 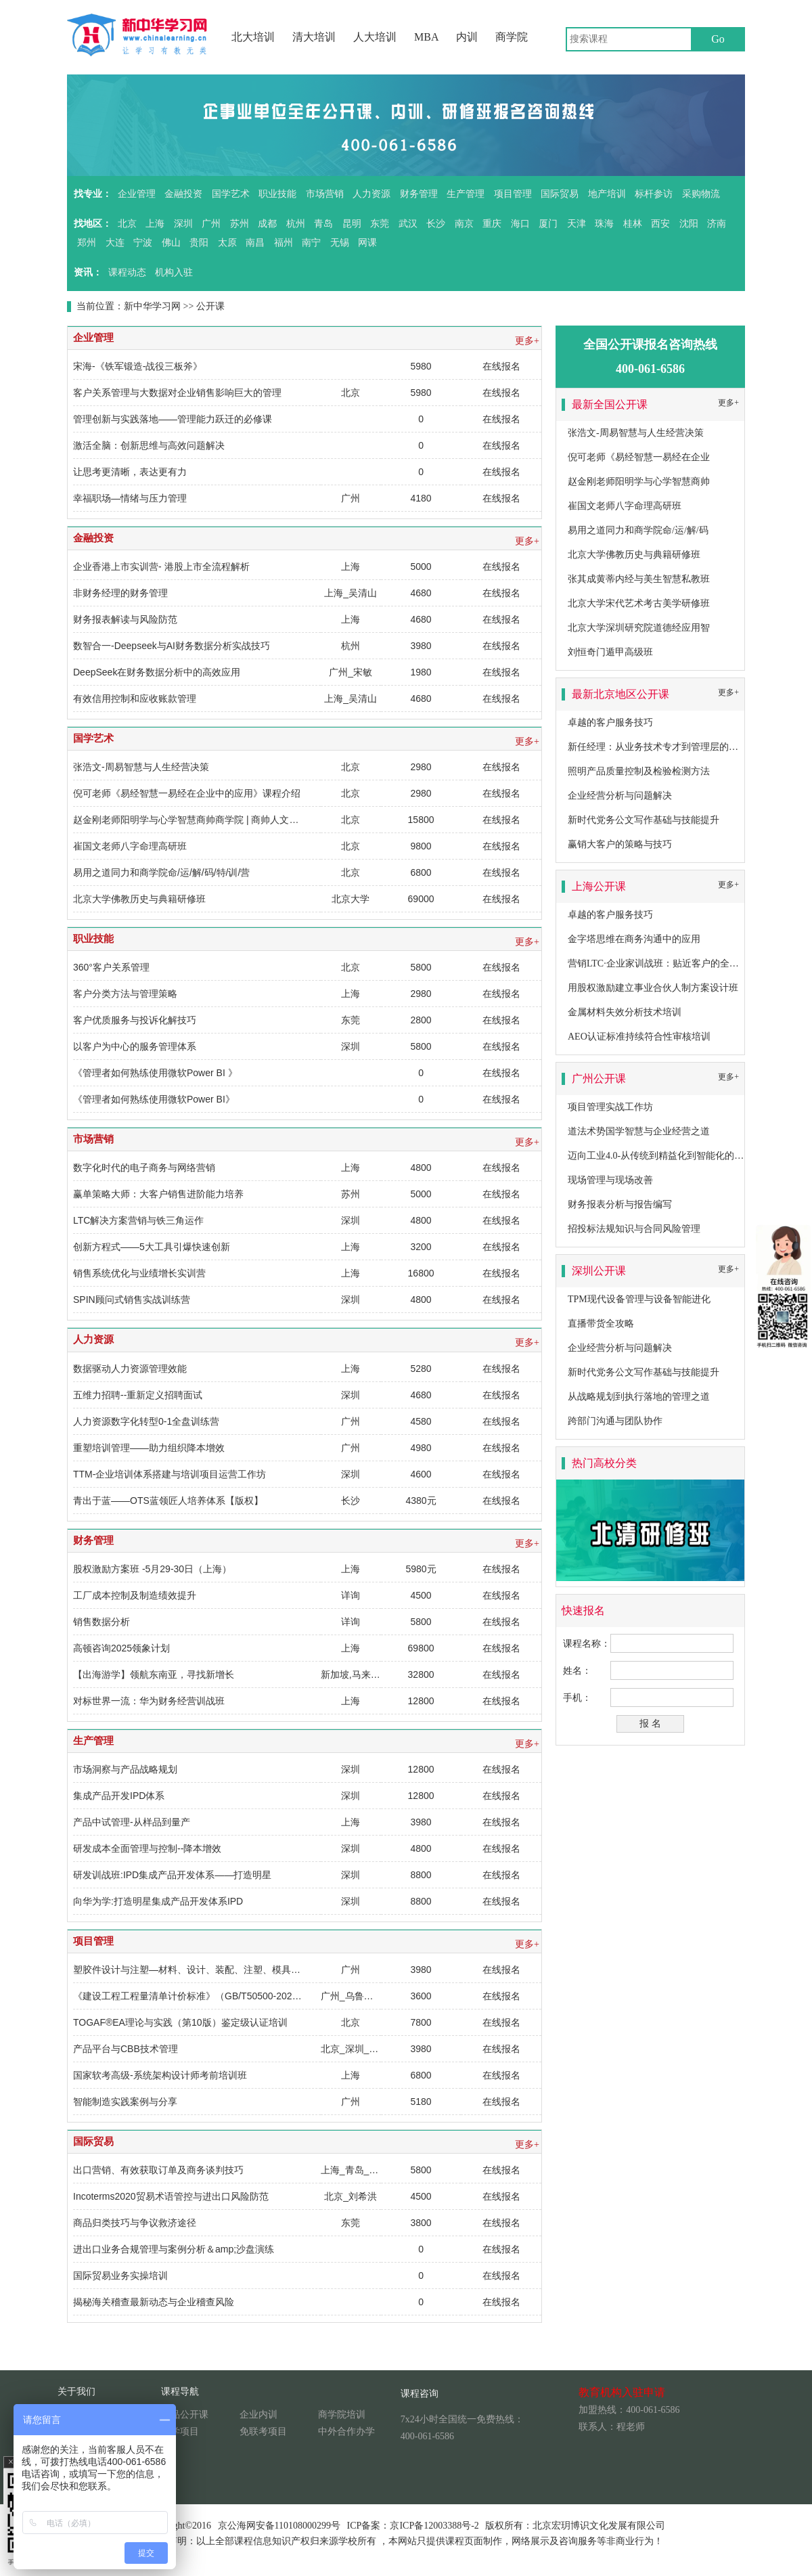 What do you see at coordinates (149, 1447) in the screenshot?
I see `重塑培训管理——助力组织降本增效` at bounding box center [149, 1447].